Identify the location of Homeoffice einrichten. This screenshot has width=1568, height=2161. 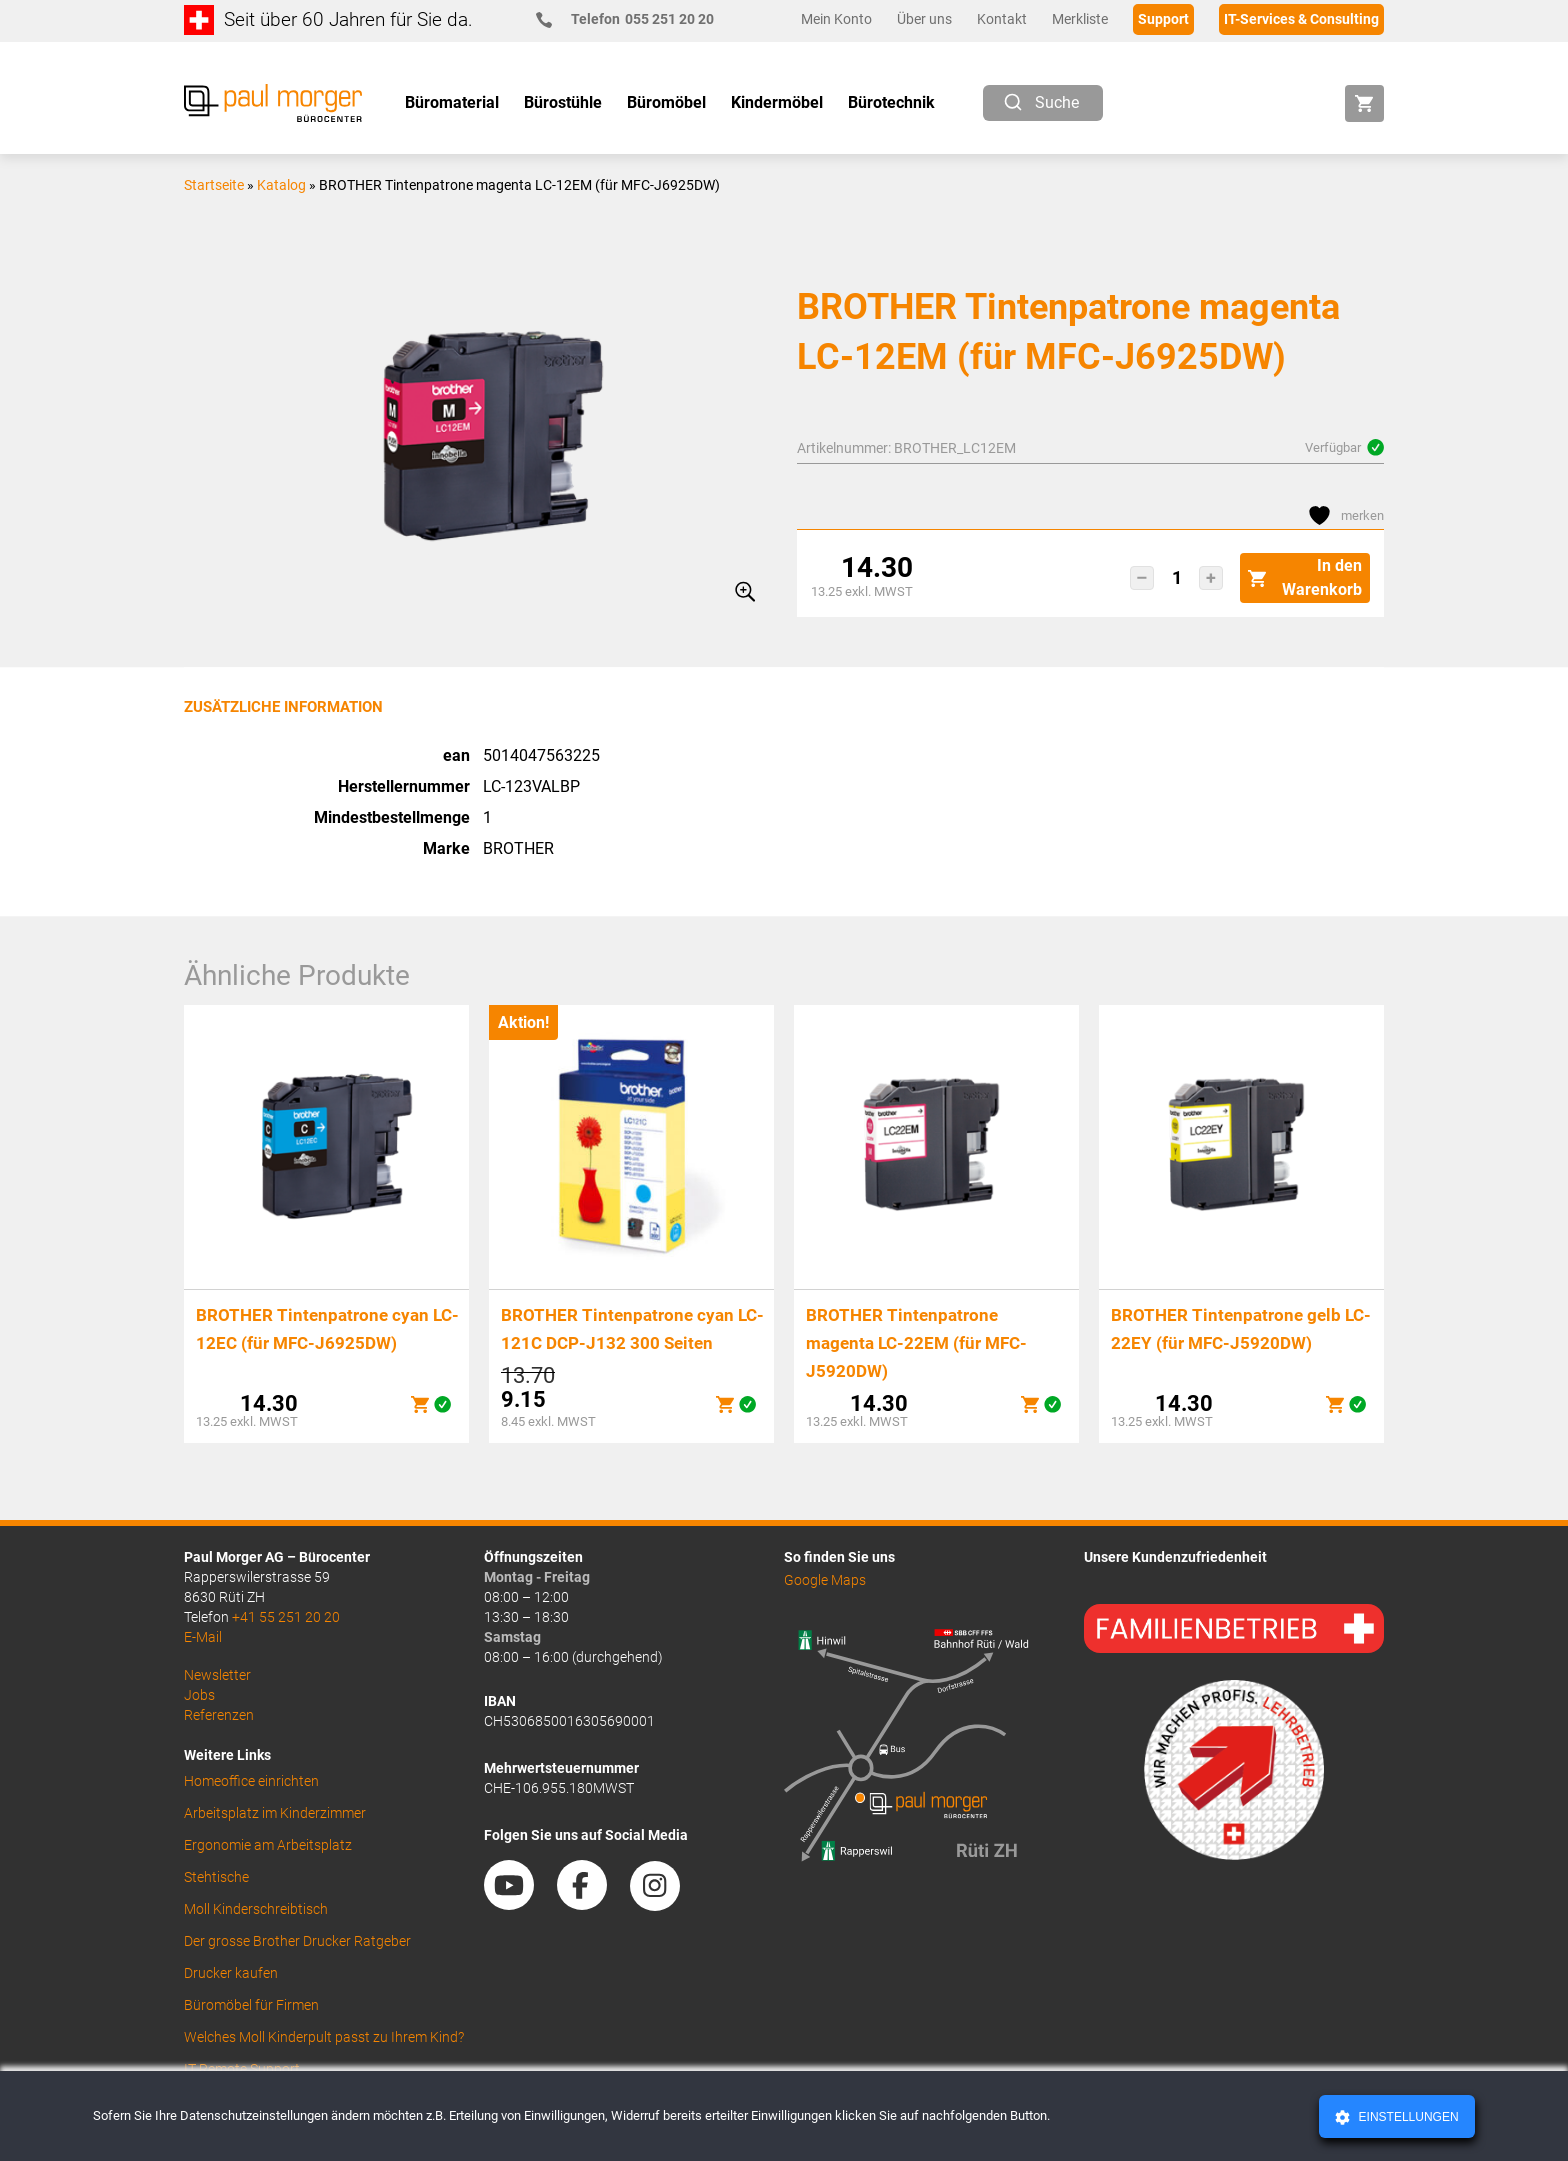
(251, 1781).